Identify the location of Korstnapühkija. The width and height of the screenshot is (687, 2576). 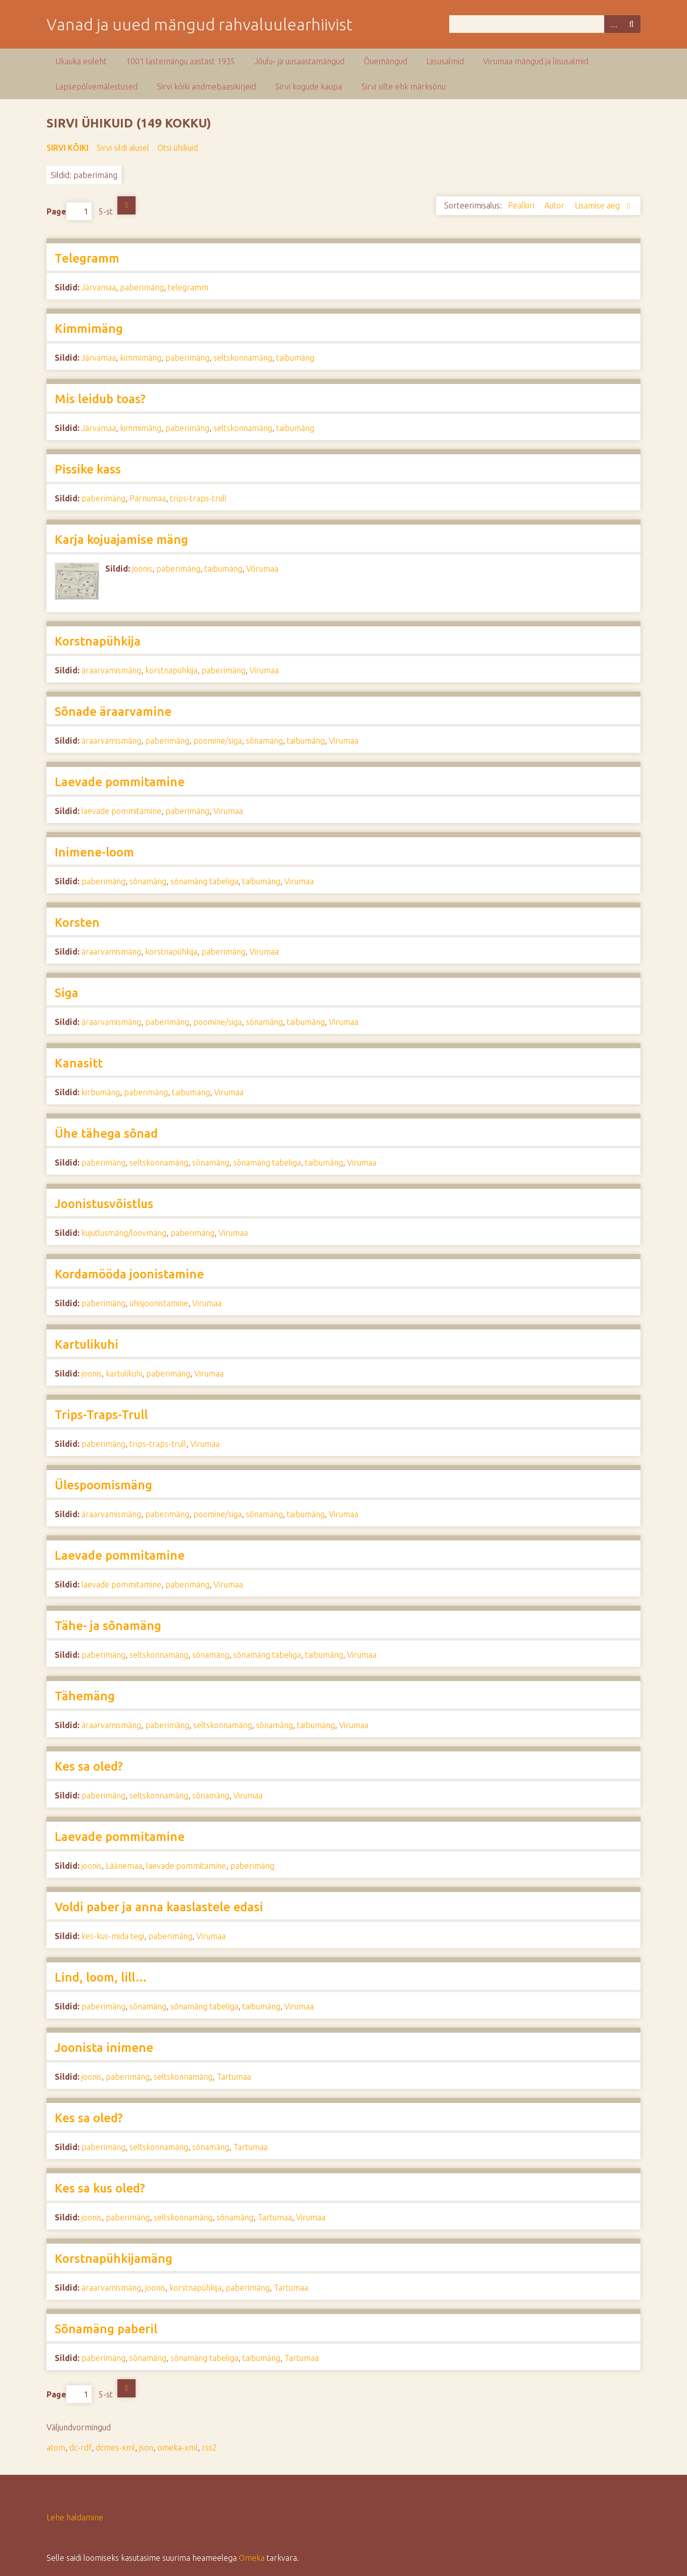
(98, 641).